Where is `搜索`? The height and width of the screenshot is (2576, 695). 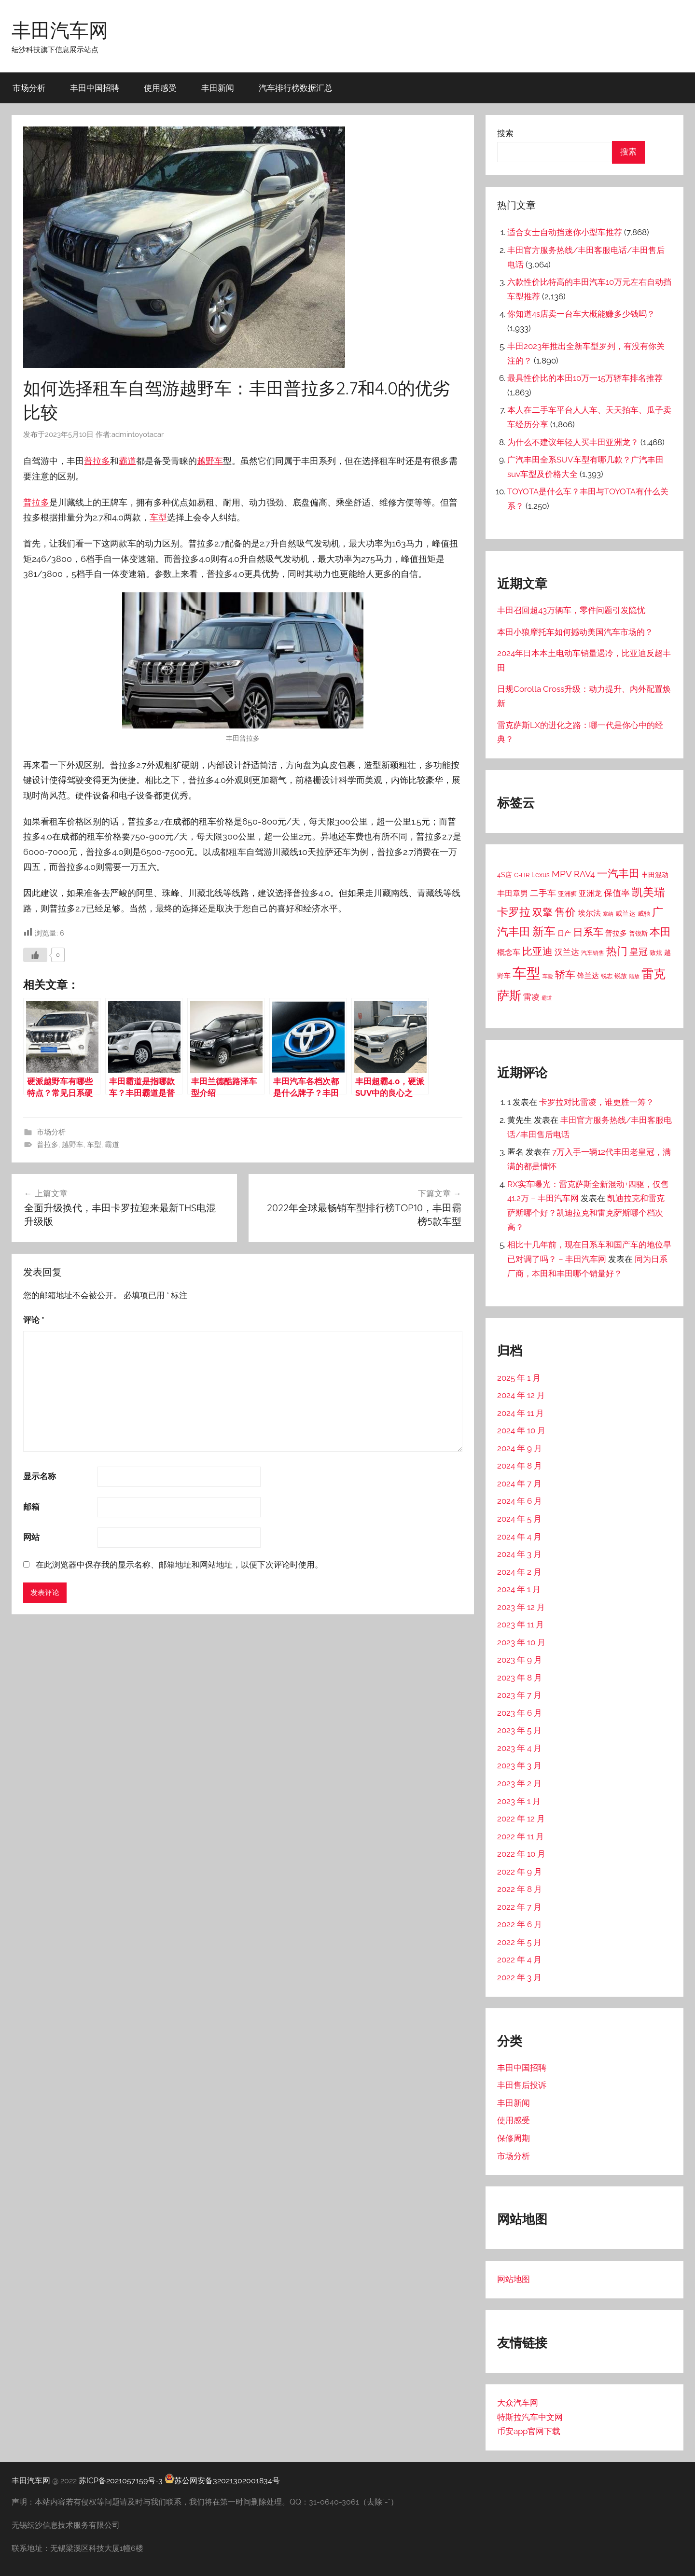
搜索 is located at coordinates (505, 133).